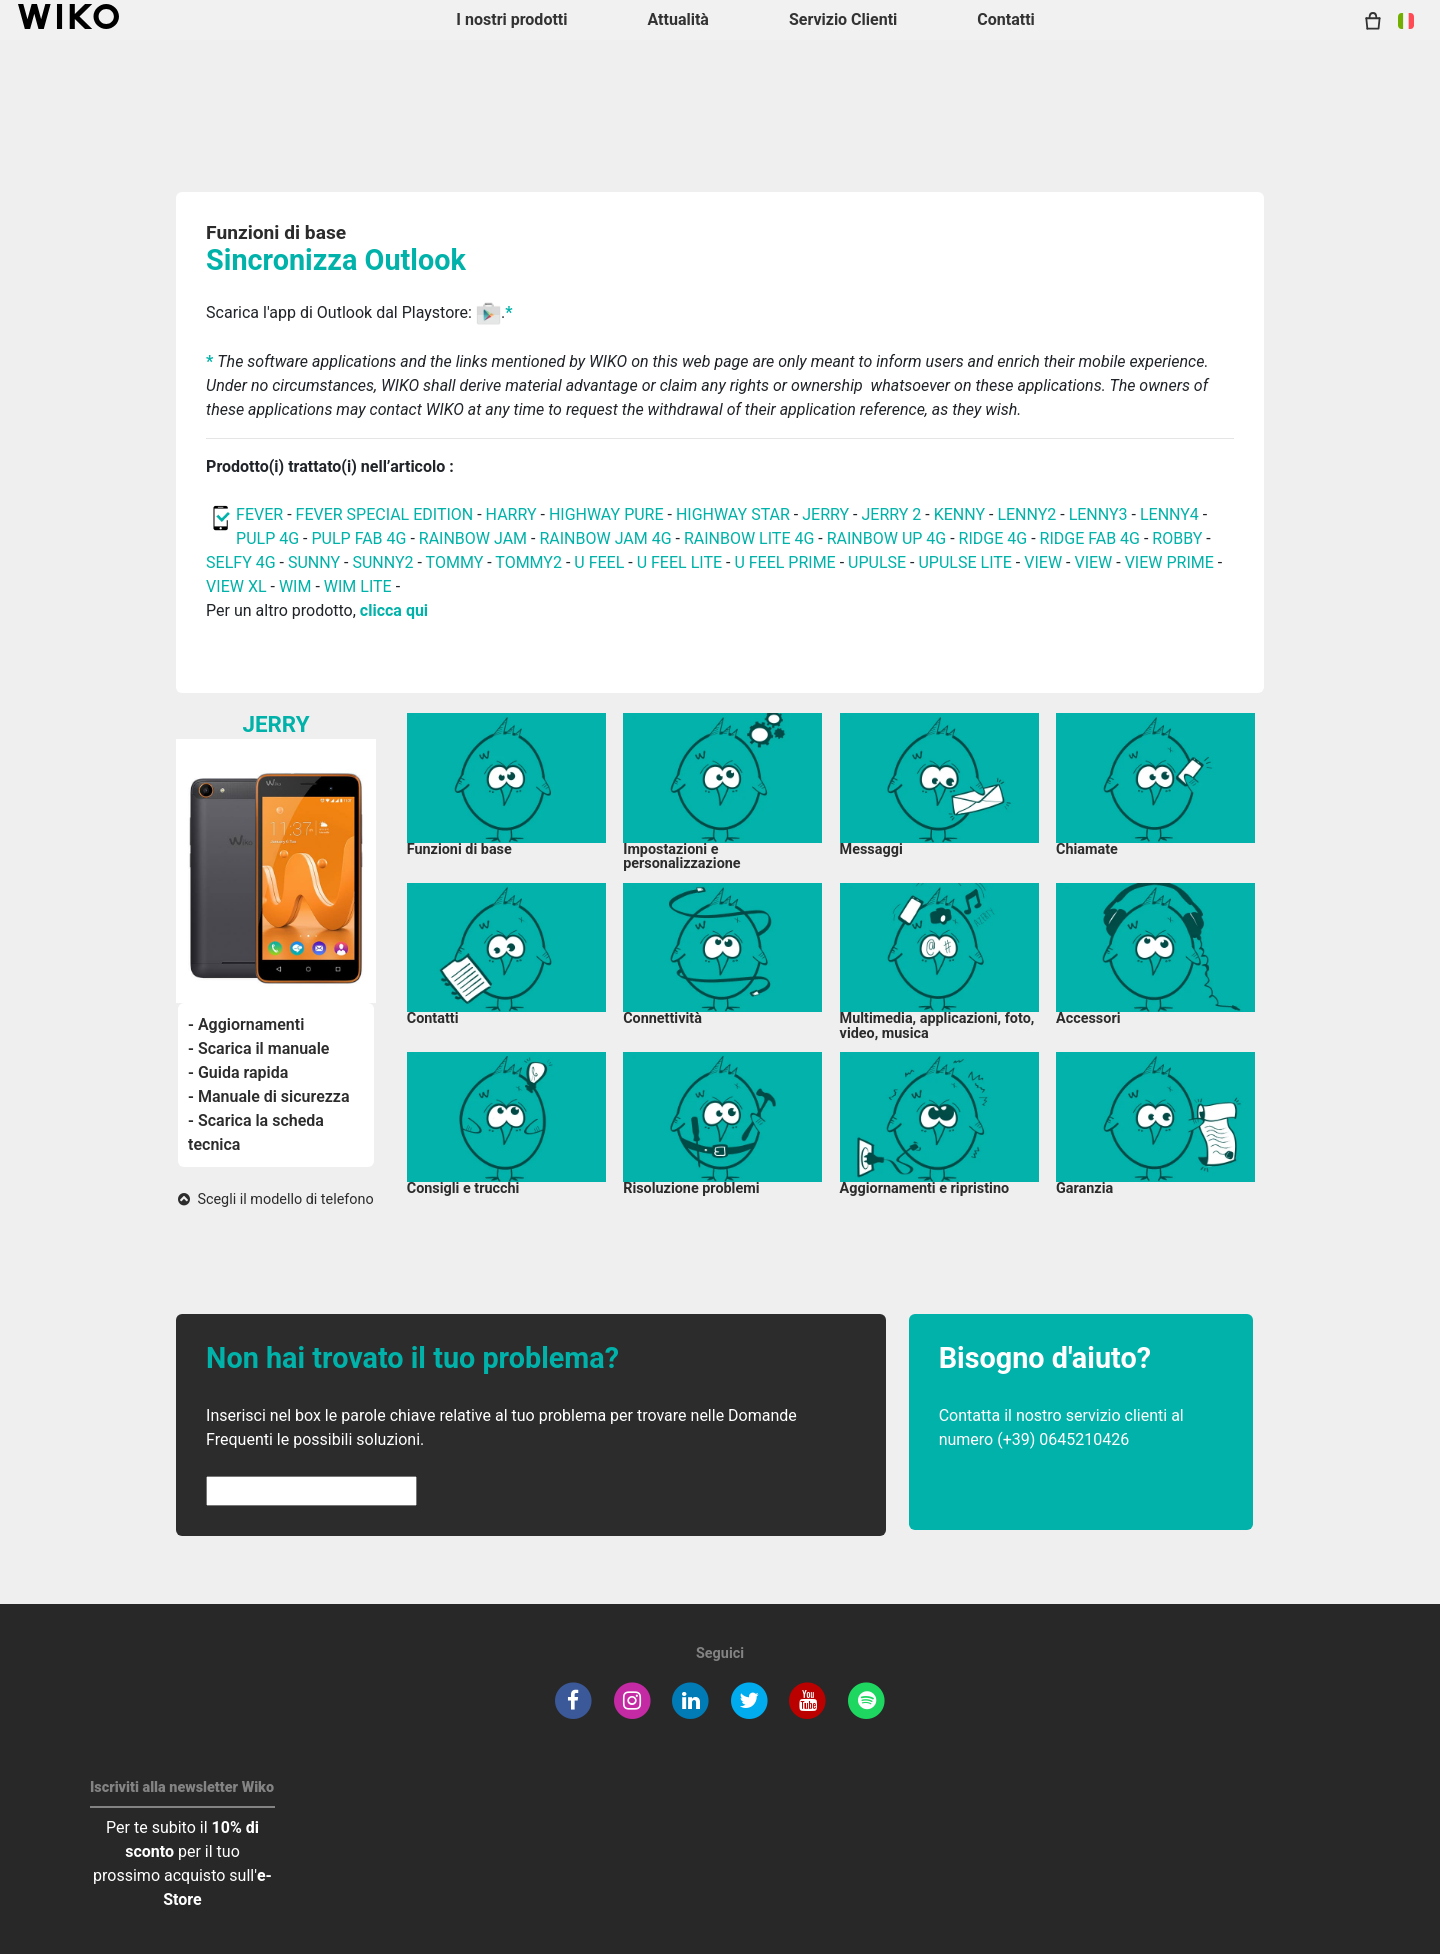  Describe the element at coordinates (1026, 514) in the screenshot. I see `LENNY2` at that location.